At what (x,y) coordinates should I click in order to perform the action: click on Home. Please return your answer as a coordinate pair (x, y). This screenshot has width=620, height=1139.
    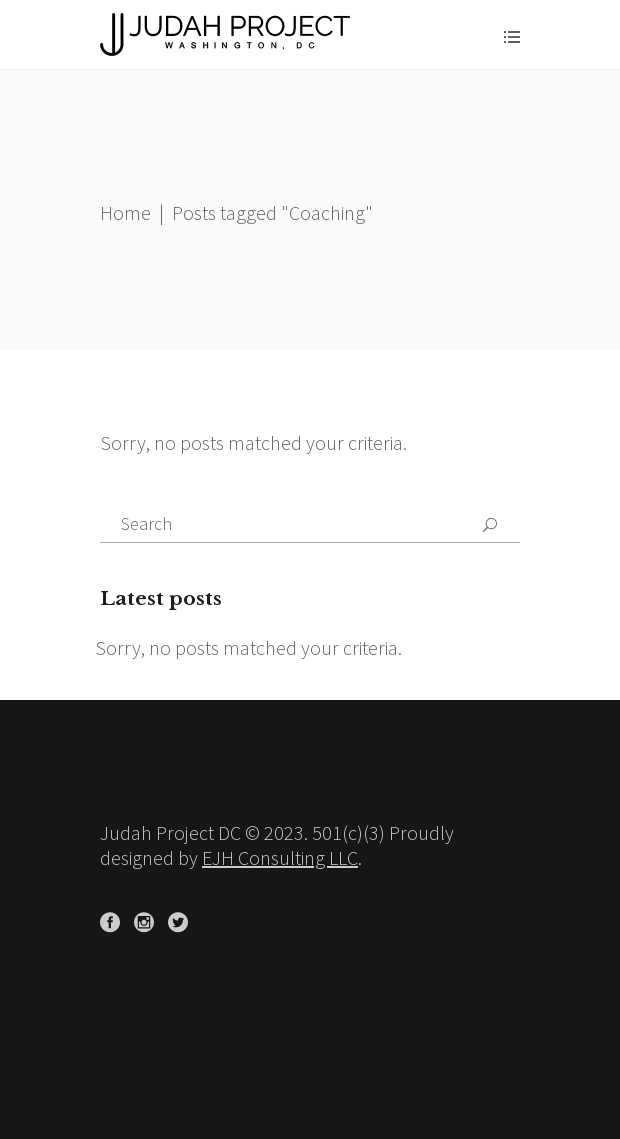
    Looking at the image, I should click on (125, 212).